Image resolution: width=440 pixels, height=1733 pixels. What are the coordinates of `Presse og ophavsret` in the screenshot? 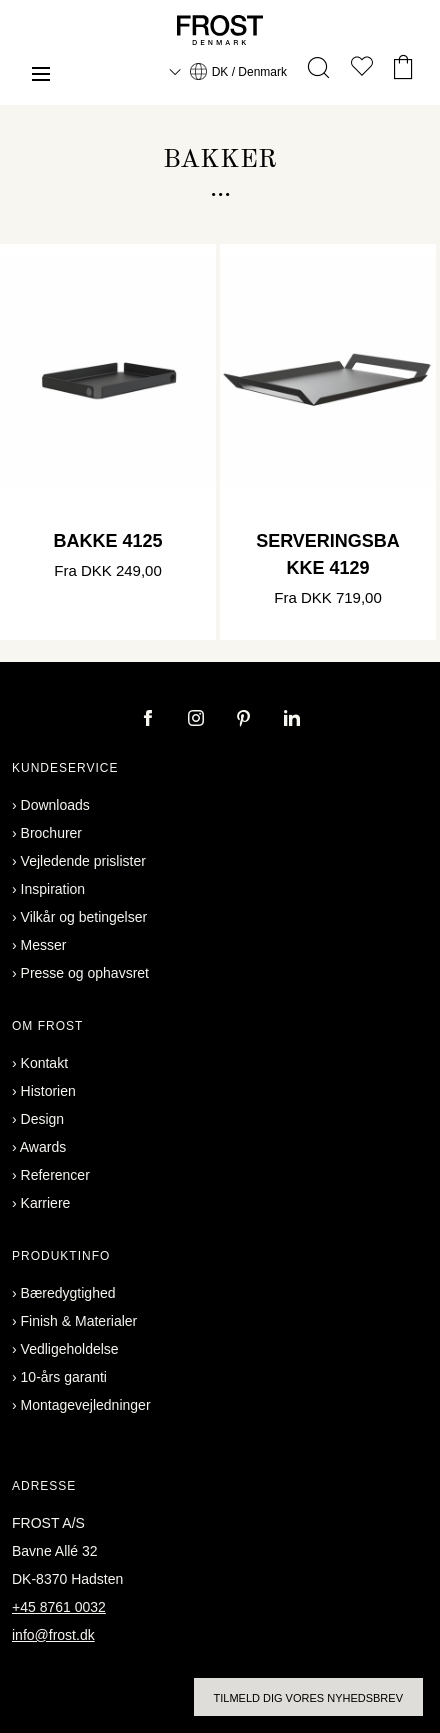 It's located at (85, 973).